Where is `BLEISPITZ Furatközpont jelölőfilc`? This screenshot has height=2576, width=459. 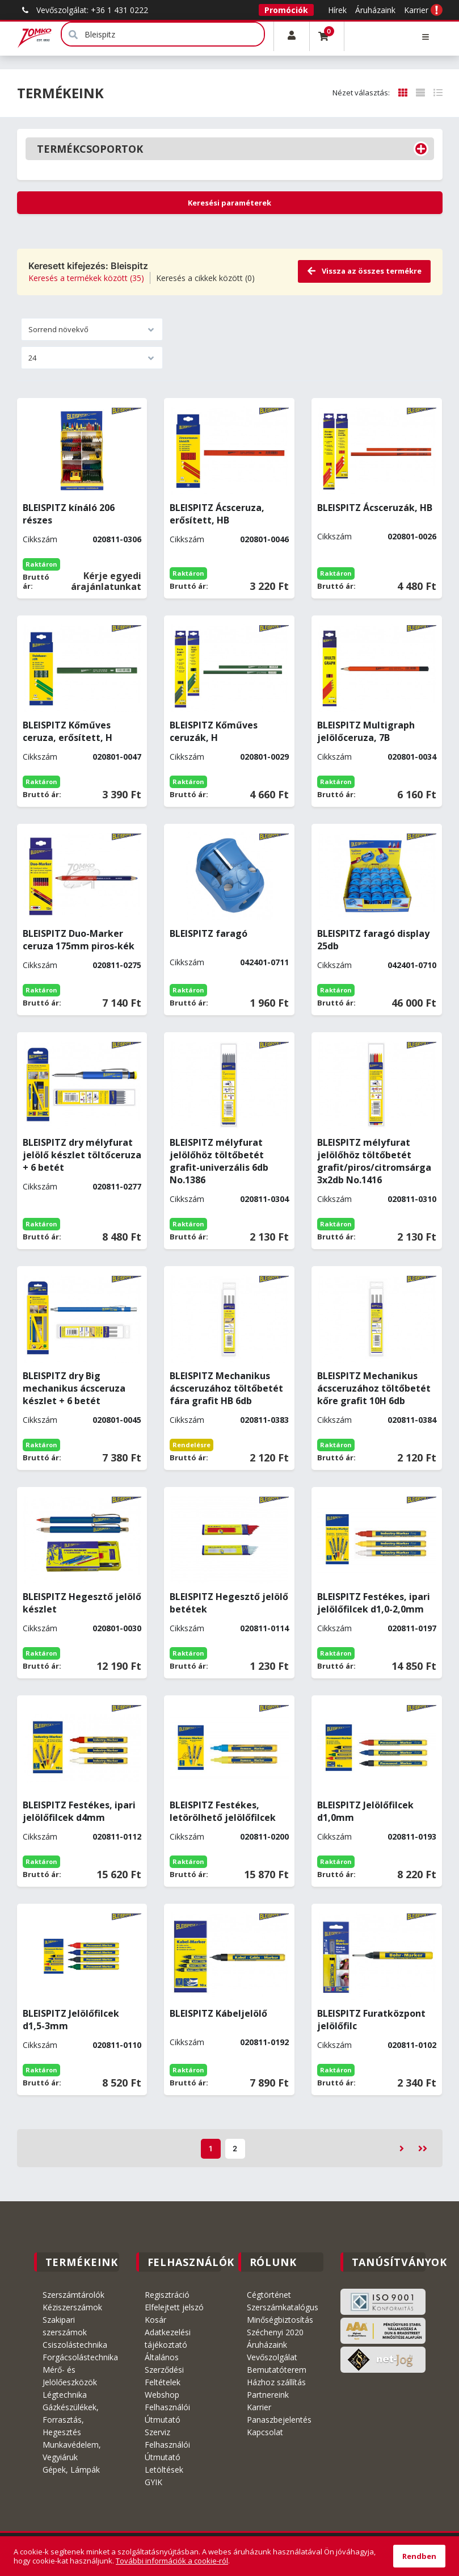
BLEISPITZ Furatközpont jelölőfilc is located at coordinates (371, 2019).